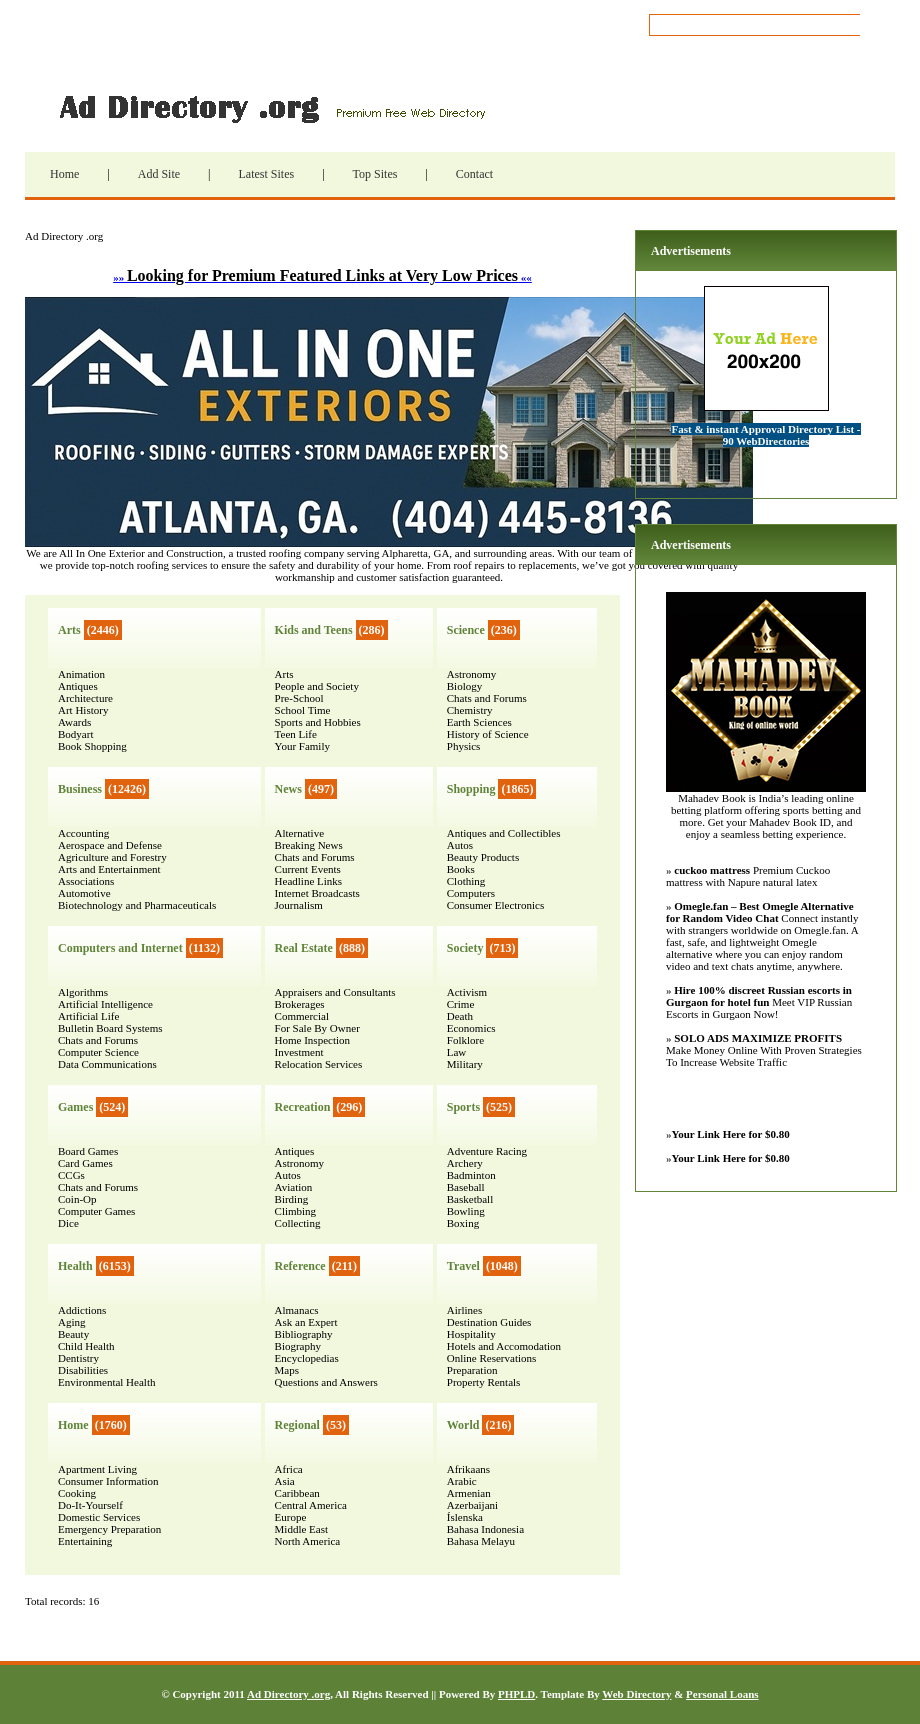 The image size is (920, 1724). Describe the element at coordinates (296, 1211) in the screenshot. I see `Climbing` at that location.